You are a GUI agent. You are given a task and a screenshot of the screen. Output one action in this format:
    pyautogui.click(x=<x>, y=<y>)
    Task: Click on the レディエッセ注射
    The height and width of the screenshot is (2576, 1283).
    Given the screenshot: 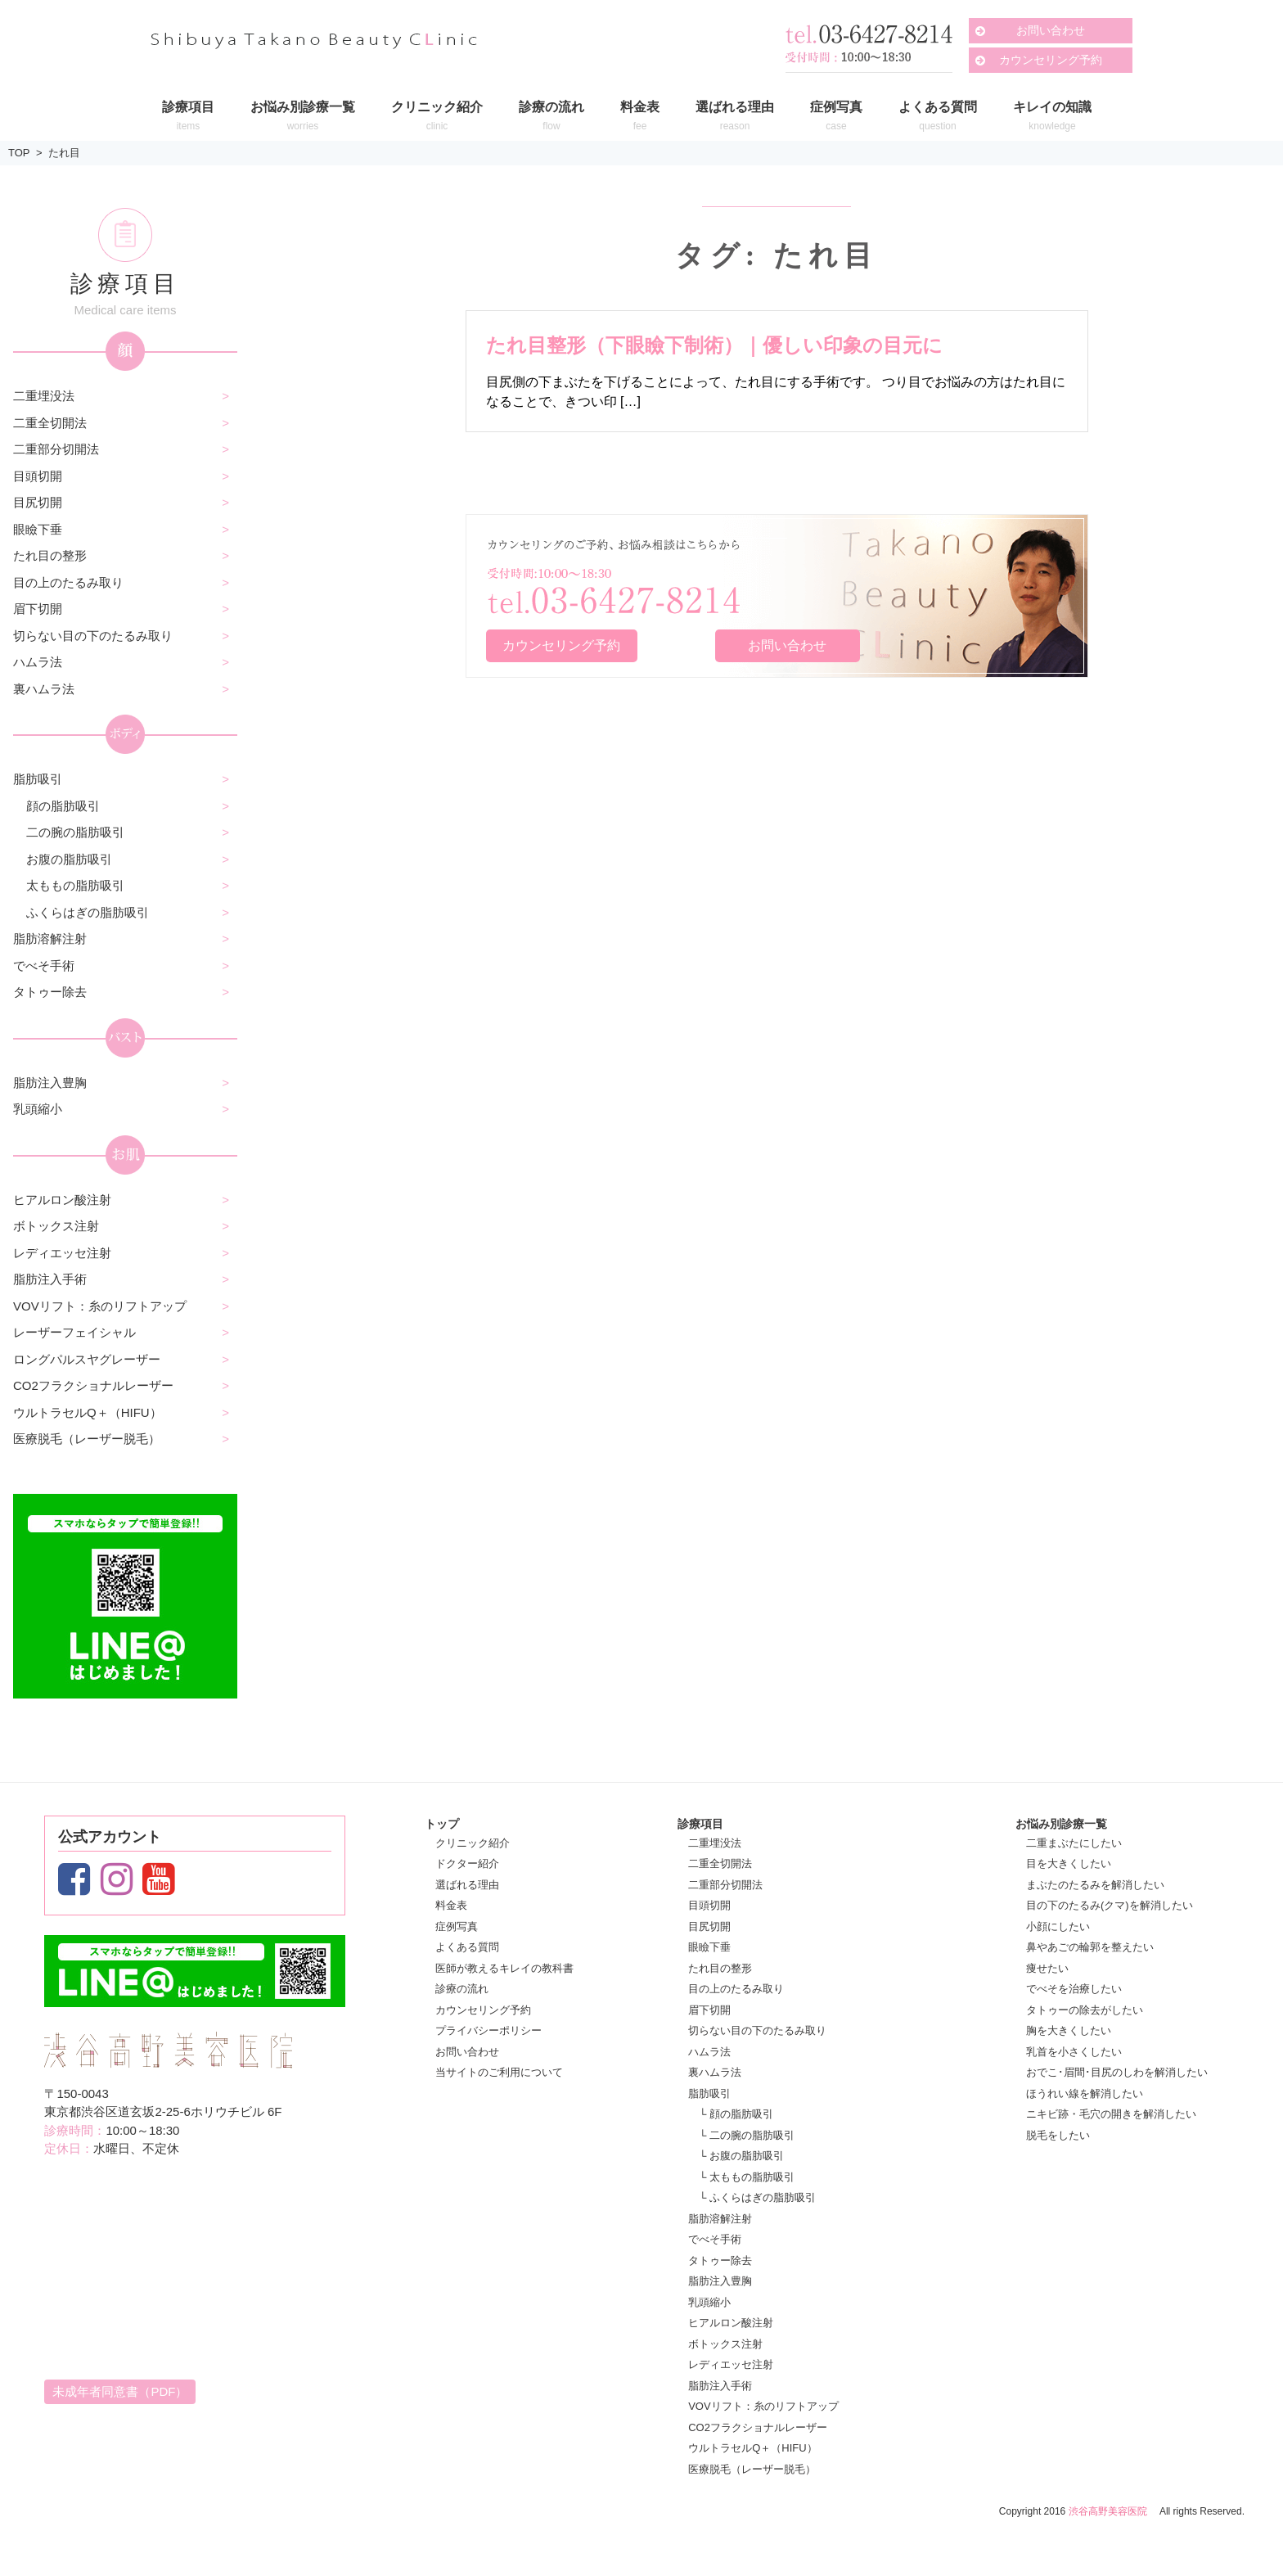 What is the action you would take?
    pyautogui.click(x=62, y=1253)
    